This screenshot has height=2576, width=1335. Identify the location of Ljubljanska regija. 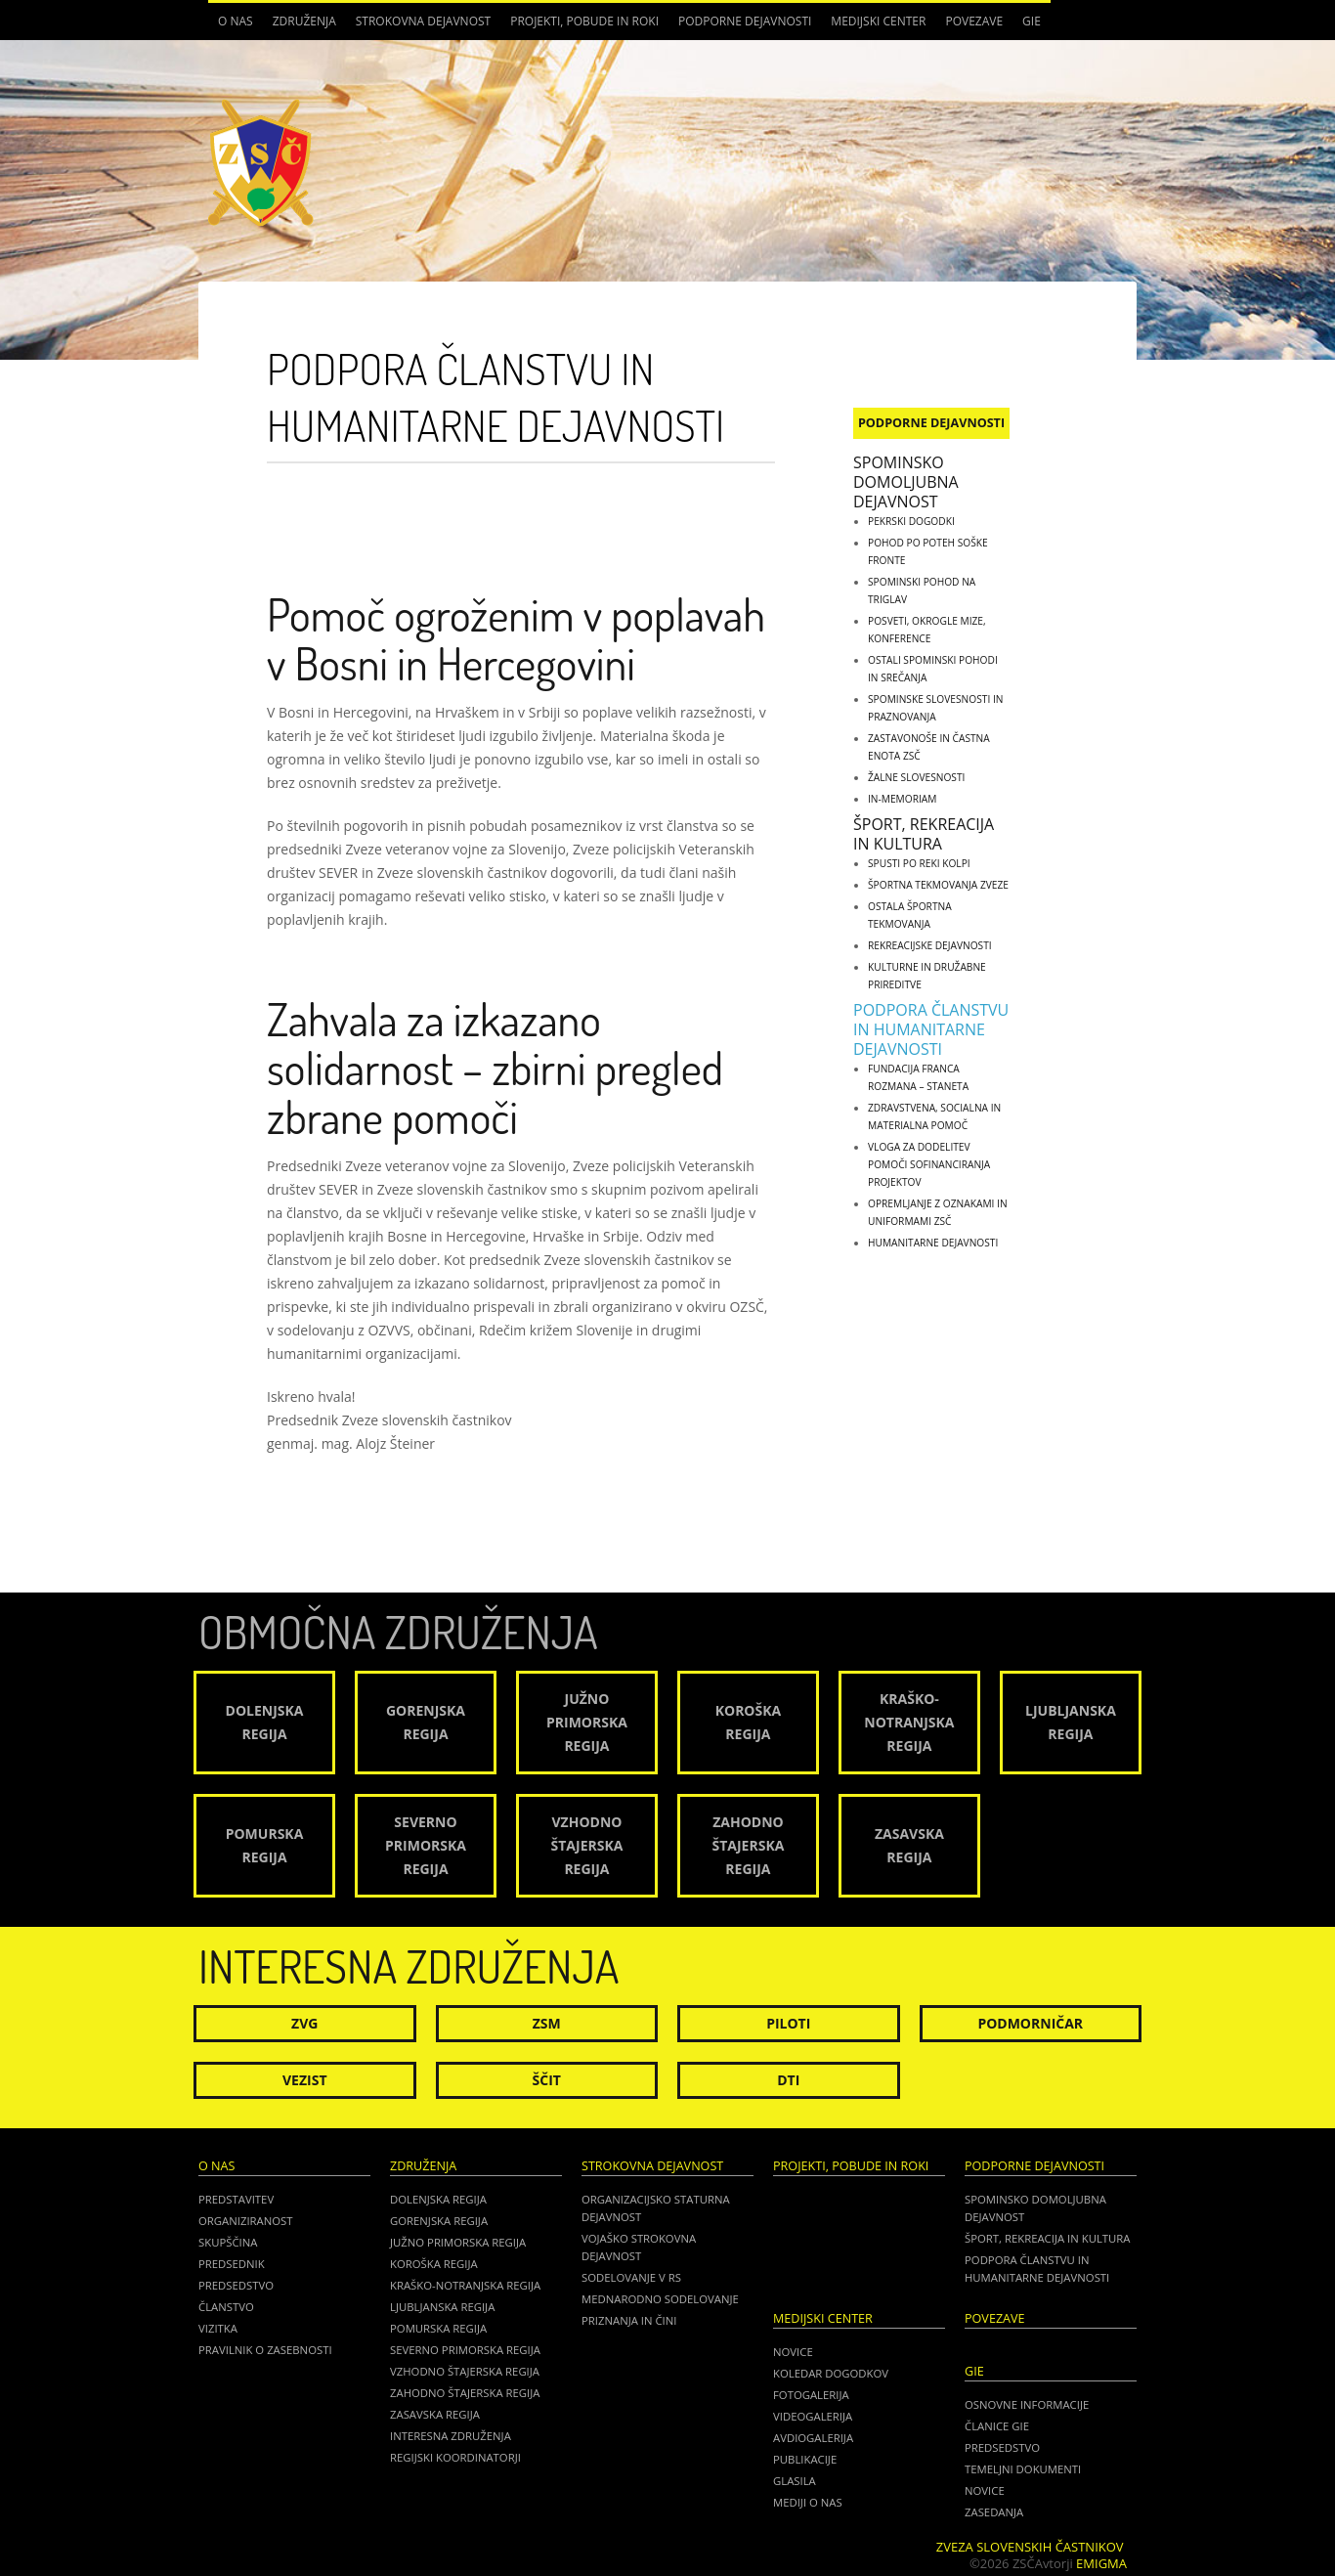
(442, 2306).